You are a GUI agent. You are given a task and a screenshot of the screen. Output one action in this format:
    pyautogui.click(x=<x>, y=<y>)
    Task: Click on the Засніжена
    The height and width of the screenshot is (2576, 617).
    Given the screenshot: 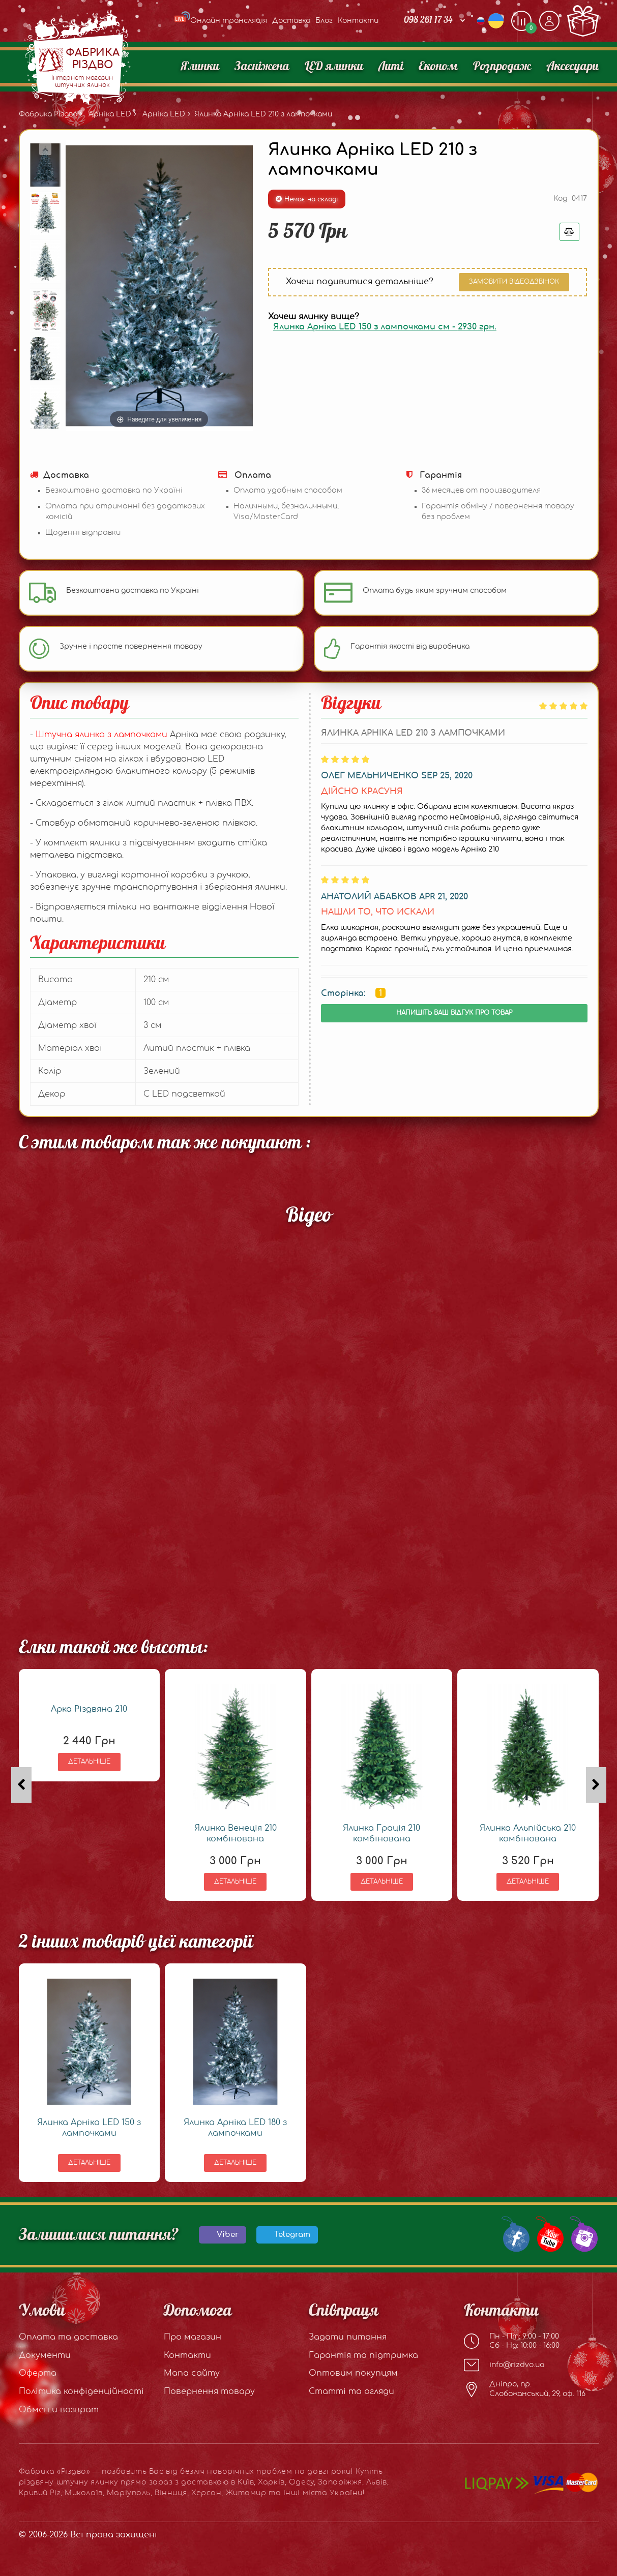 What is the action you would take?
    pyautogui.click(x=261, y=66)
    